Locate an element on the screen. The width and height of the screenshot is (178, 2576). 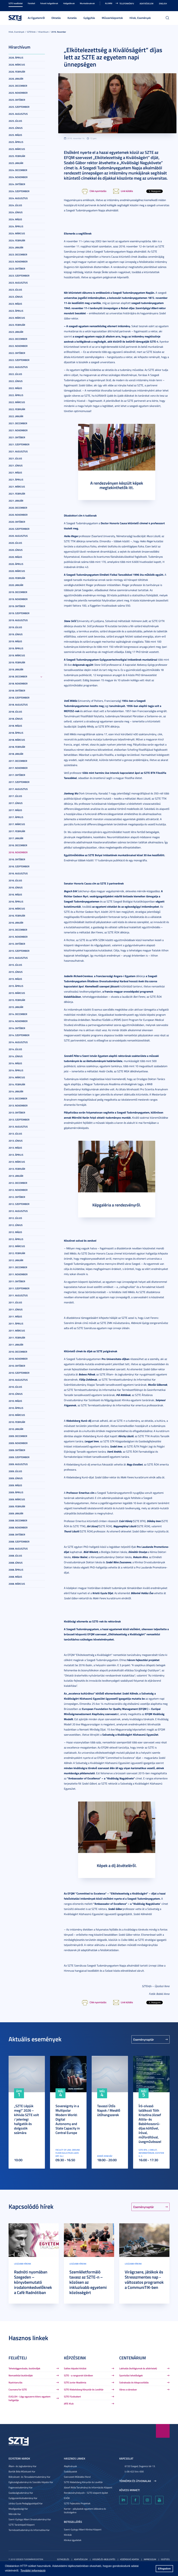
2020. Február is located at coordinates (17, 578).